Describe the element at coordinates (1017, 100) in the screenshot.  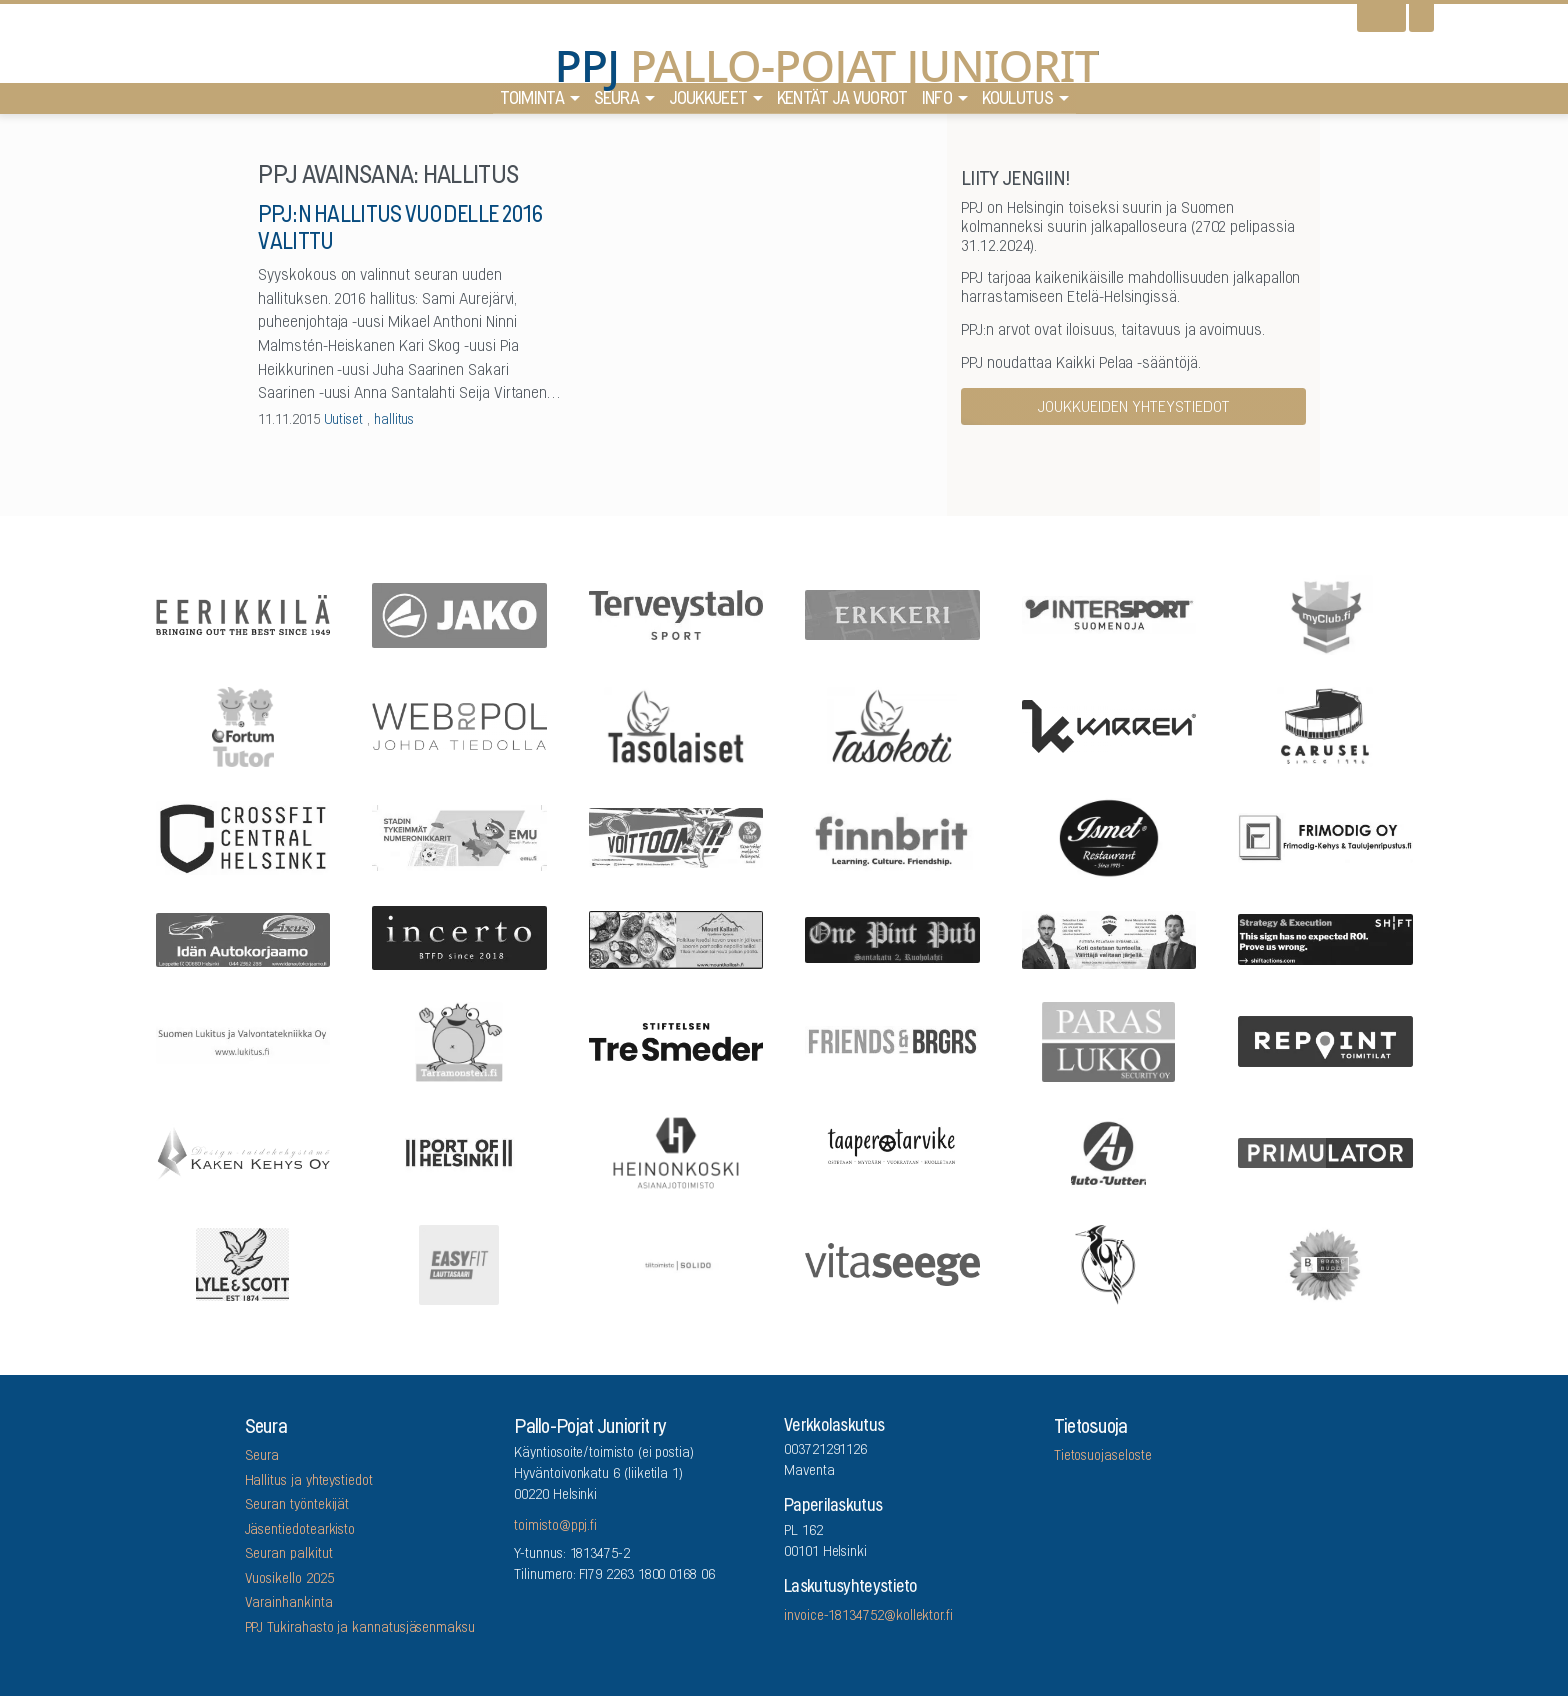
I see `Koulutus` at that location.